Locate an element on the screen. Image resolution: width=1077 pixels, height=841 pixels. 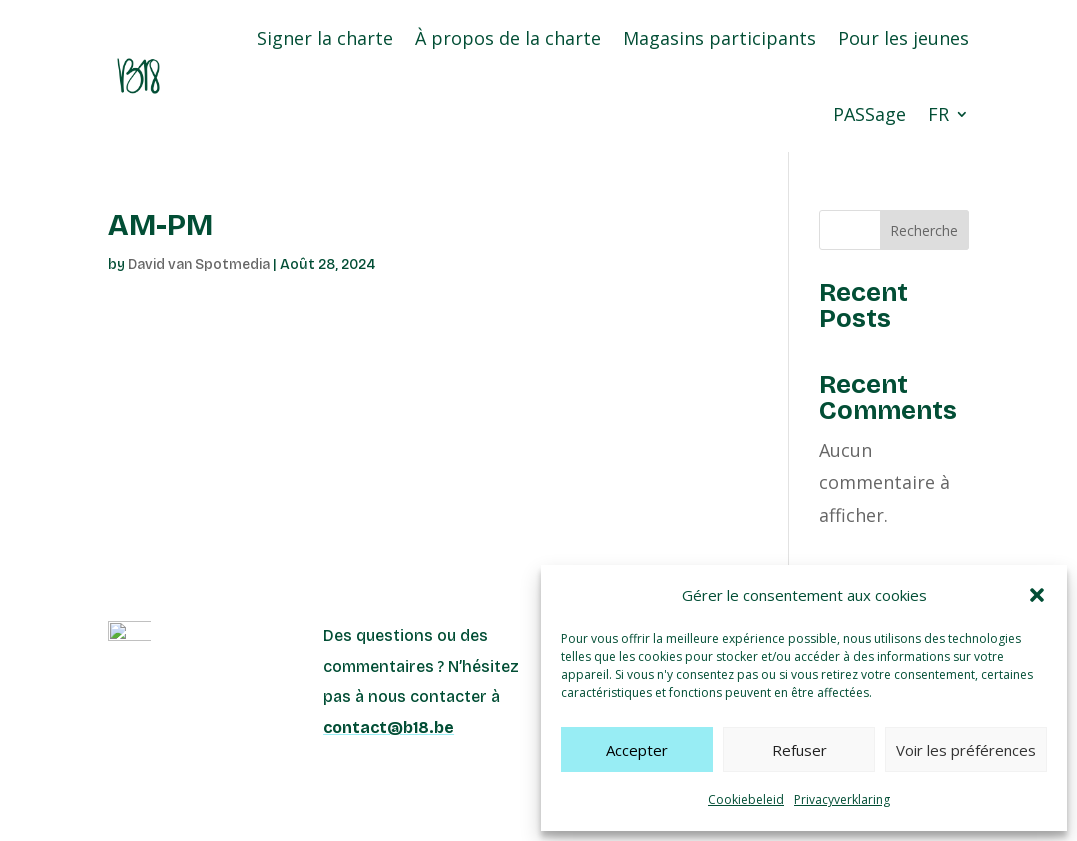
David van Spotmedia is located at coordinates (199, 264).